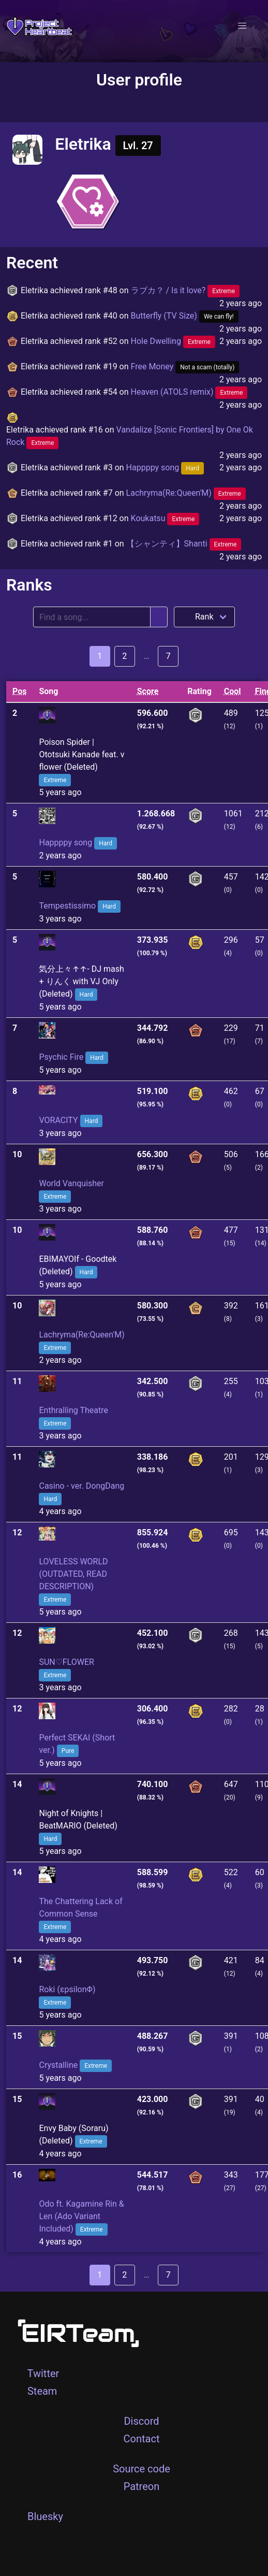 This screenshot has height=2576, width=268. Describe the element at coordinates (71, 1183) in the screenshot. I see `World Vanquisher` at that location.